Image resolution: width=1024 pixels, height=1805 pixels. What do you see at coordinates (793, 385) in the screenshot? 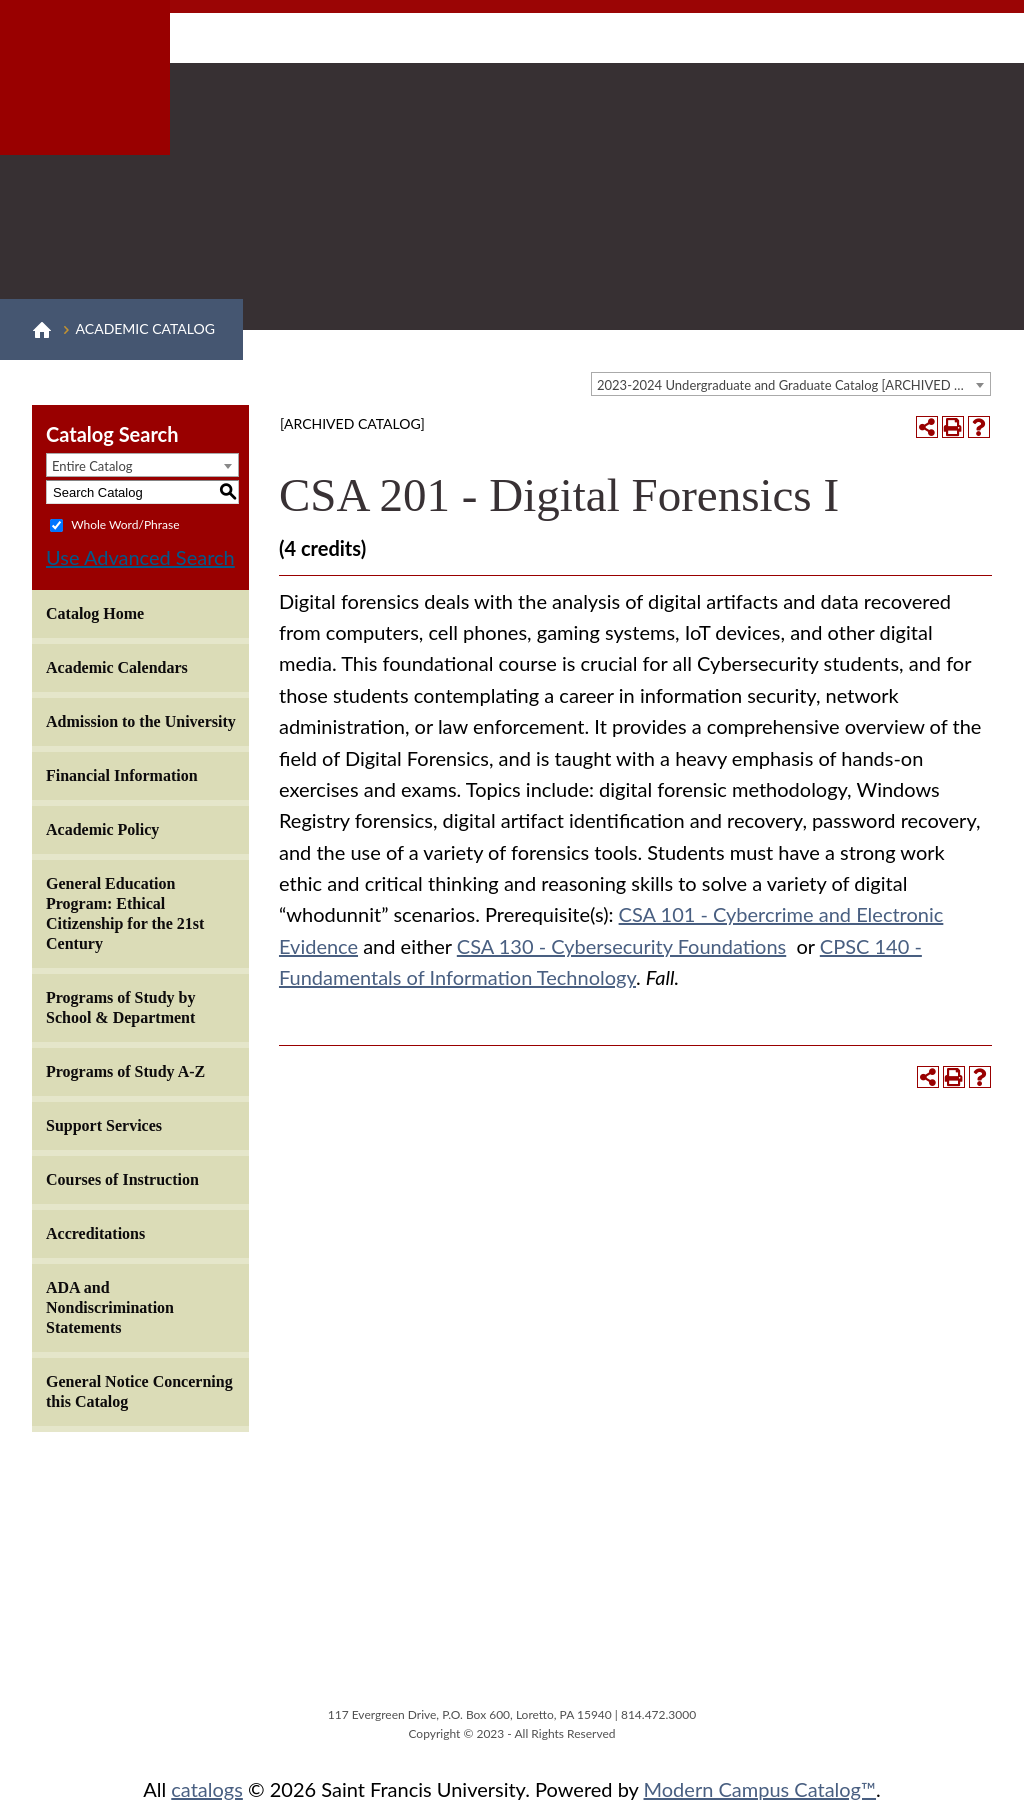
I see `2023-2024 Undergraduate and Graduate Catalog [ARCHIVED CATALOG] [textbox]` at bounding box center [793, 385].